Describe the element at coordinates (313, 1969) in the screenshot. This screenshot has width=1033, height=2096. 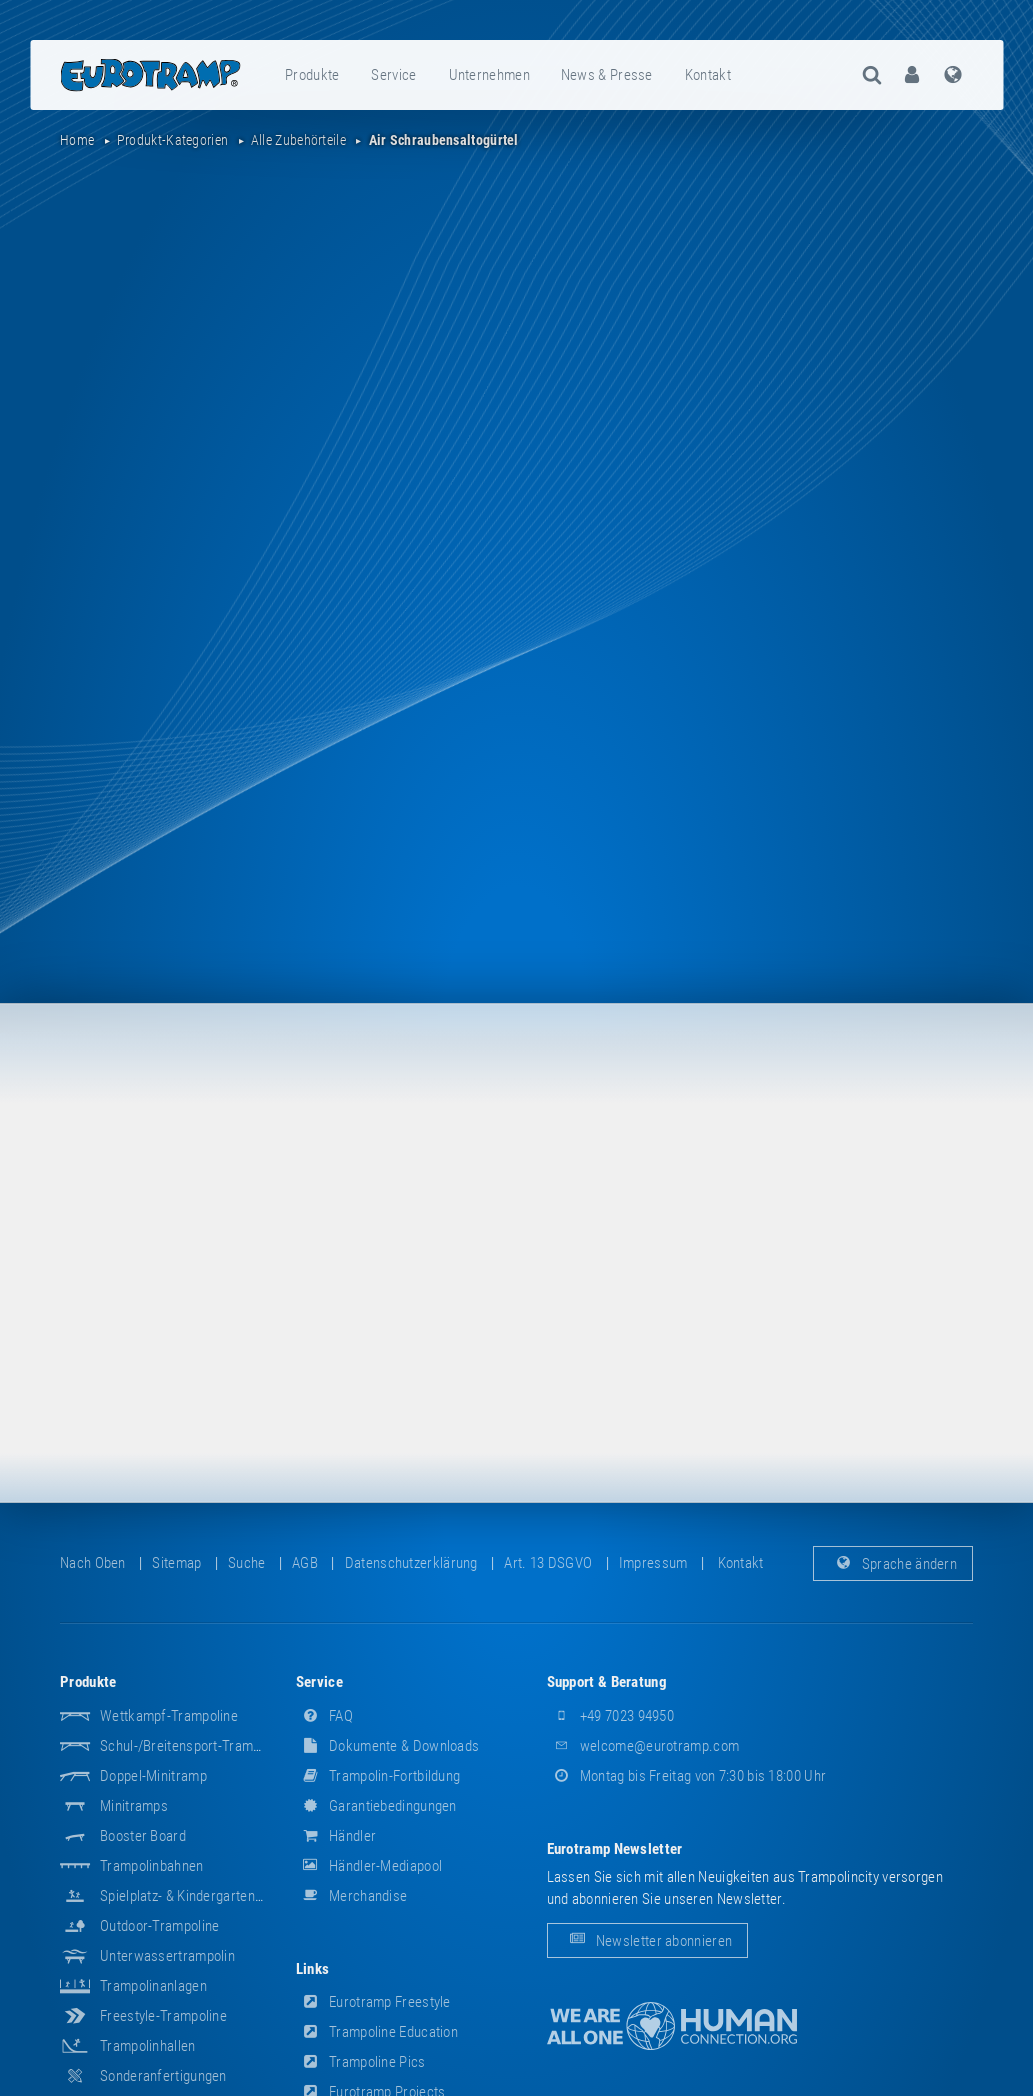
I see `Links` at that location.